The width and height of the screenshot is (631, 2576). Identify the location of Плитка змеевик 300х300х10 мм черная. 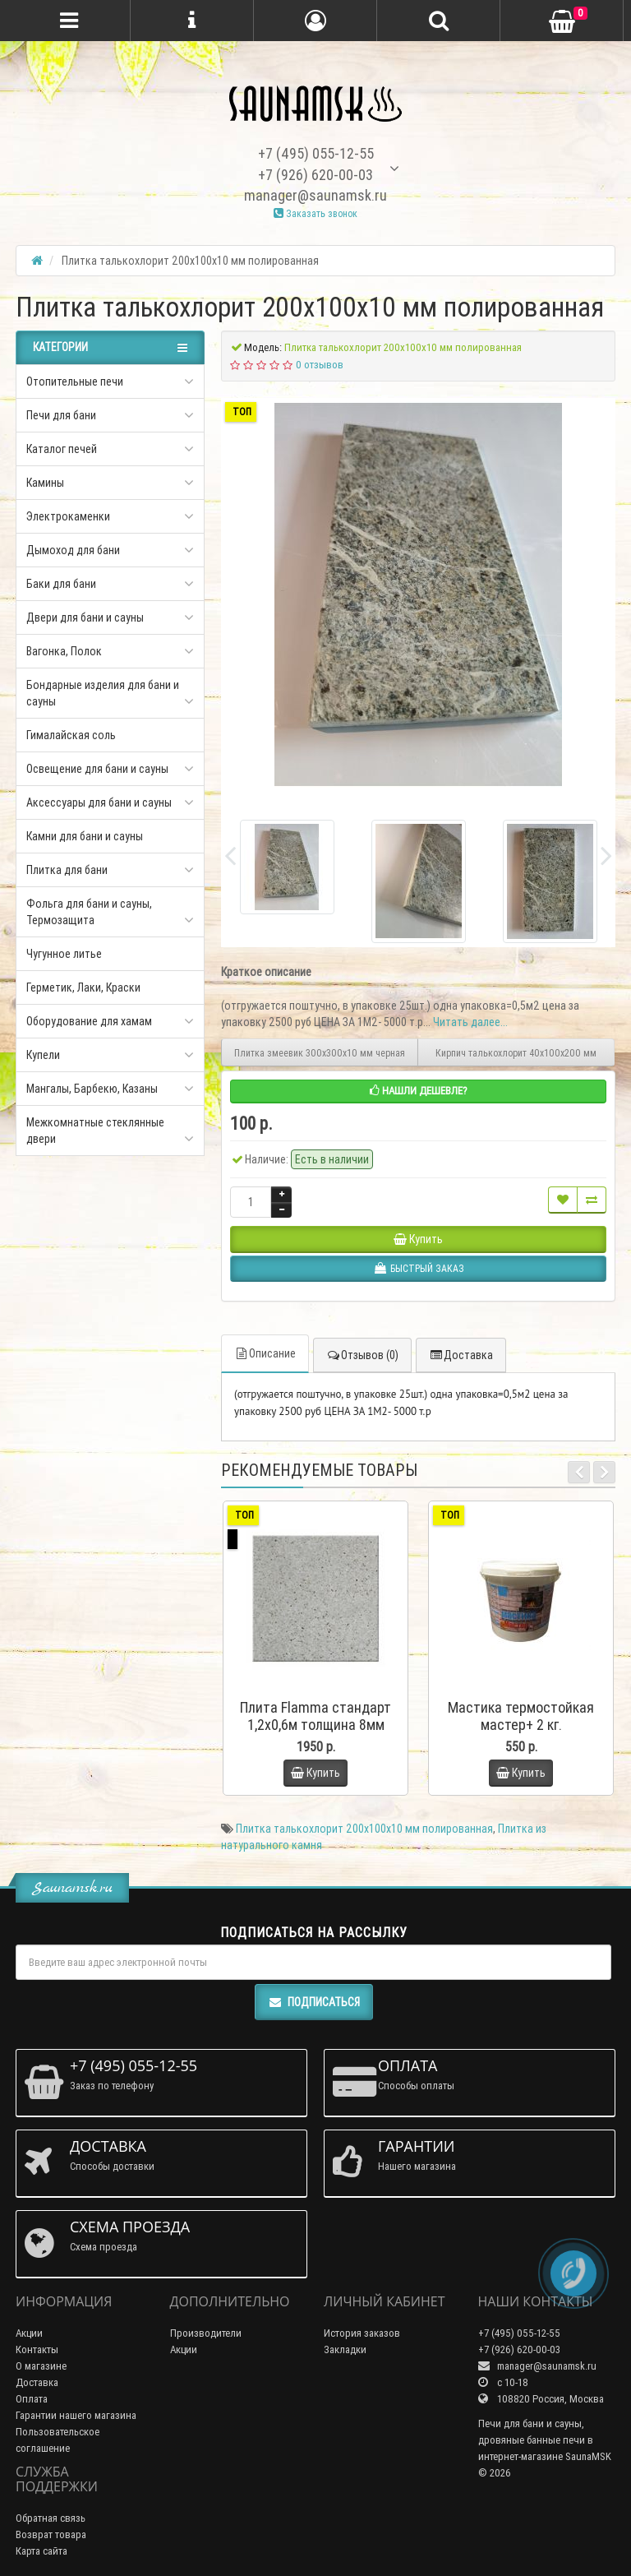
(319, 1053).